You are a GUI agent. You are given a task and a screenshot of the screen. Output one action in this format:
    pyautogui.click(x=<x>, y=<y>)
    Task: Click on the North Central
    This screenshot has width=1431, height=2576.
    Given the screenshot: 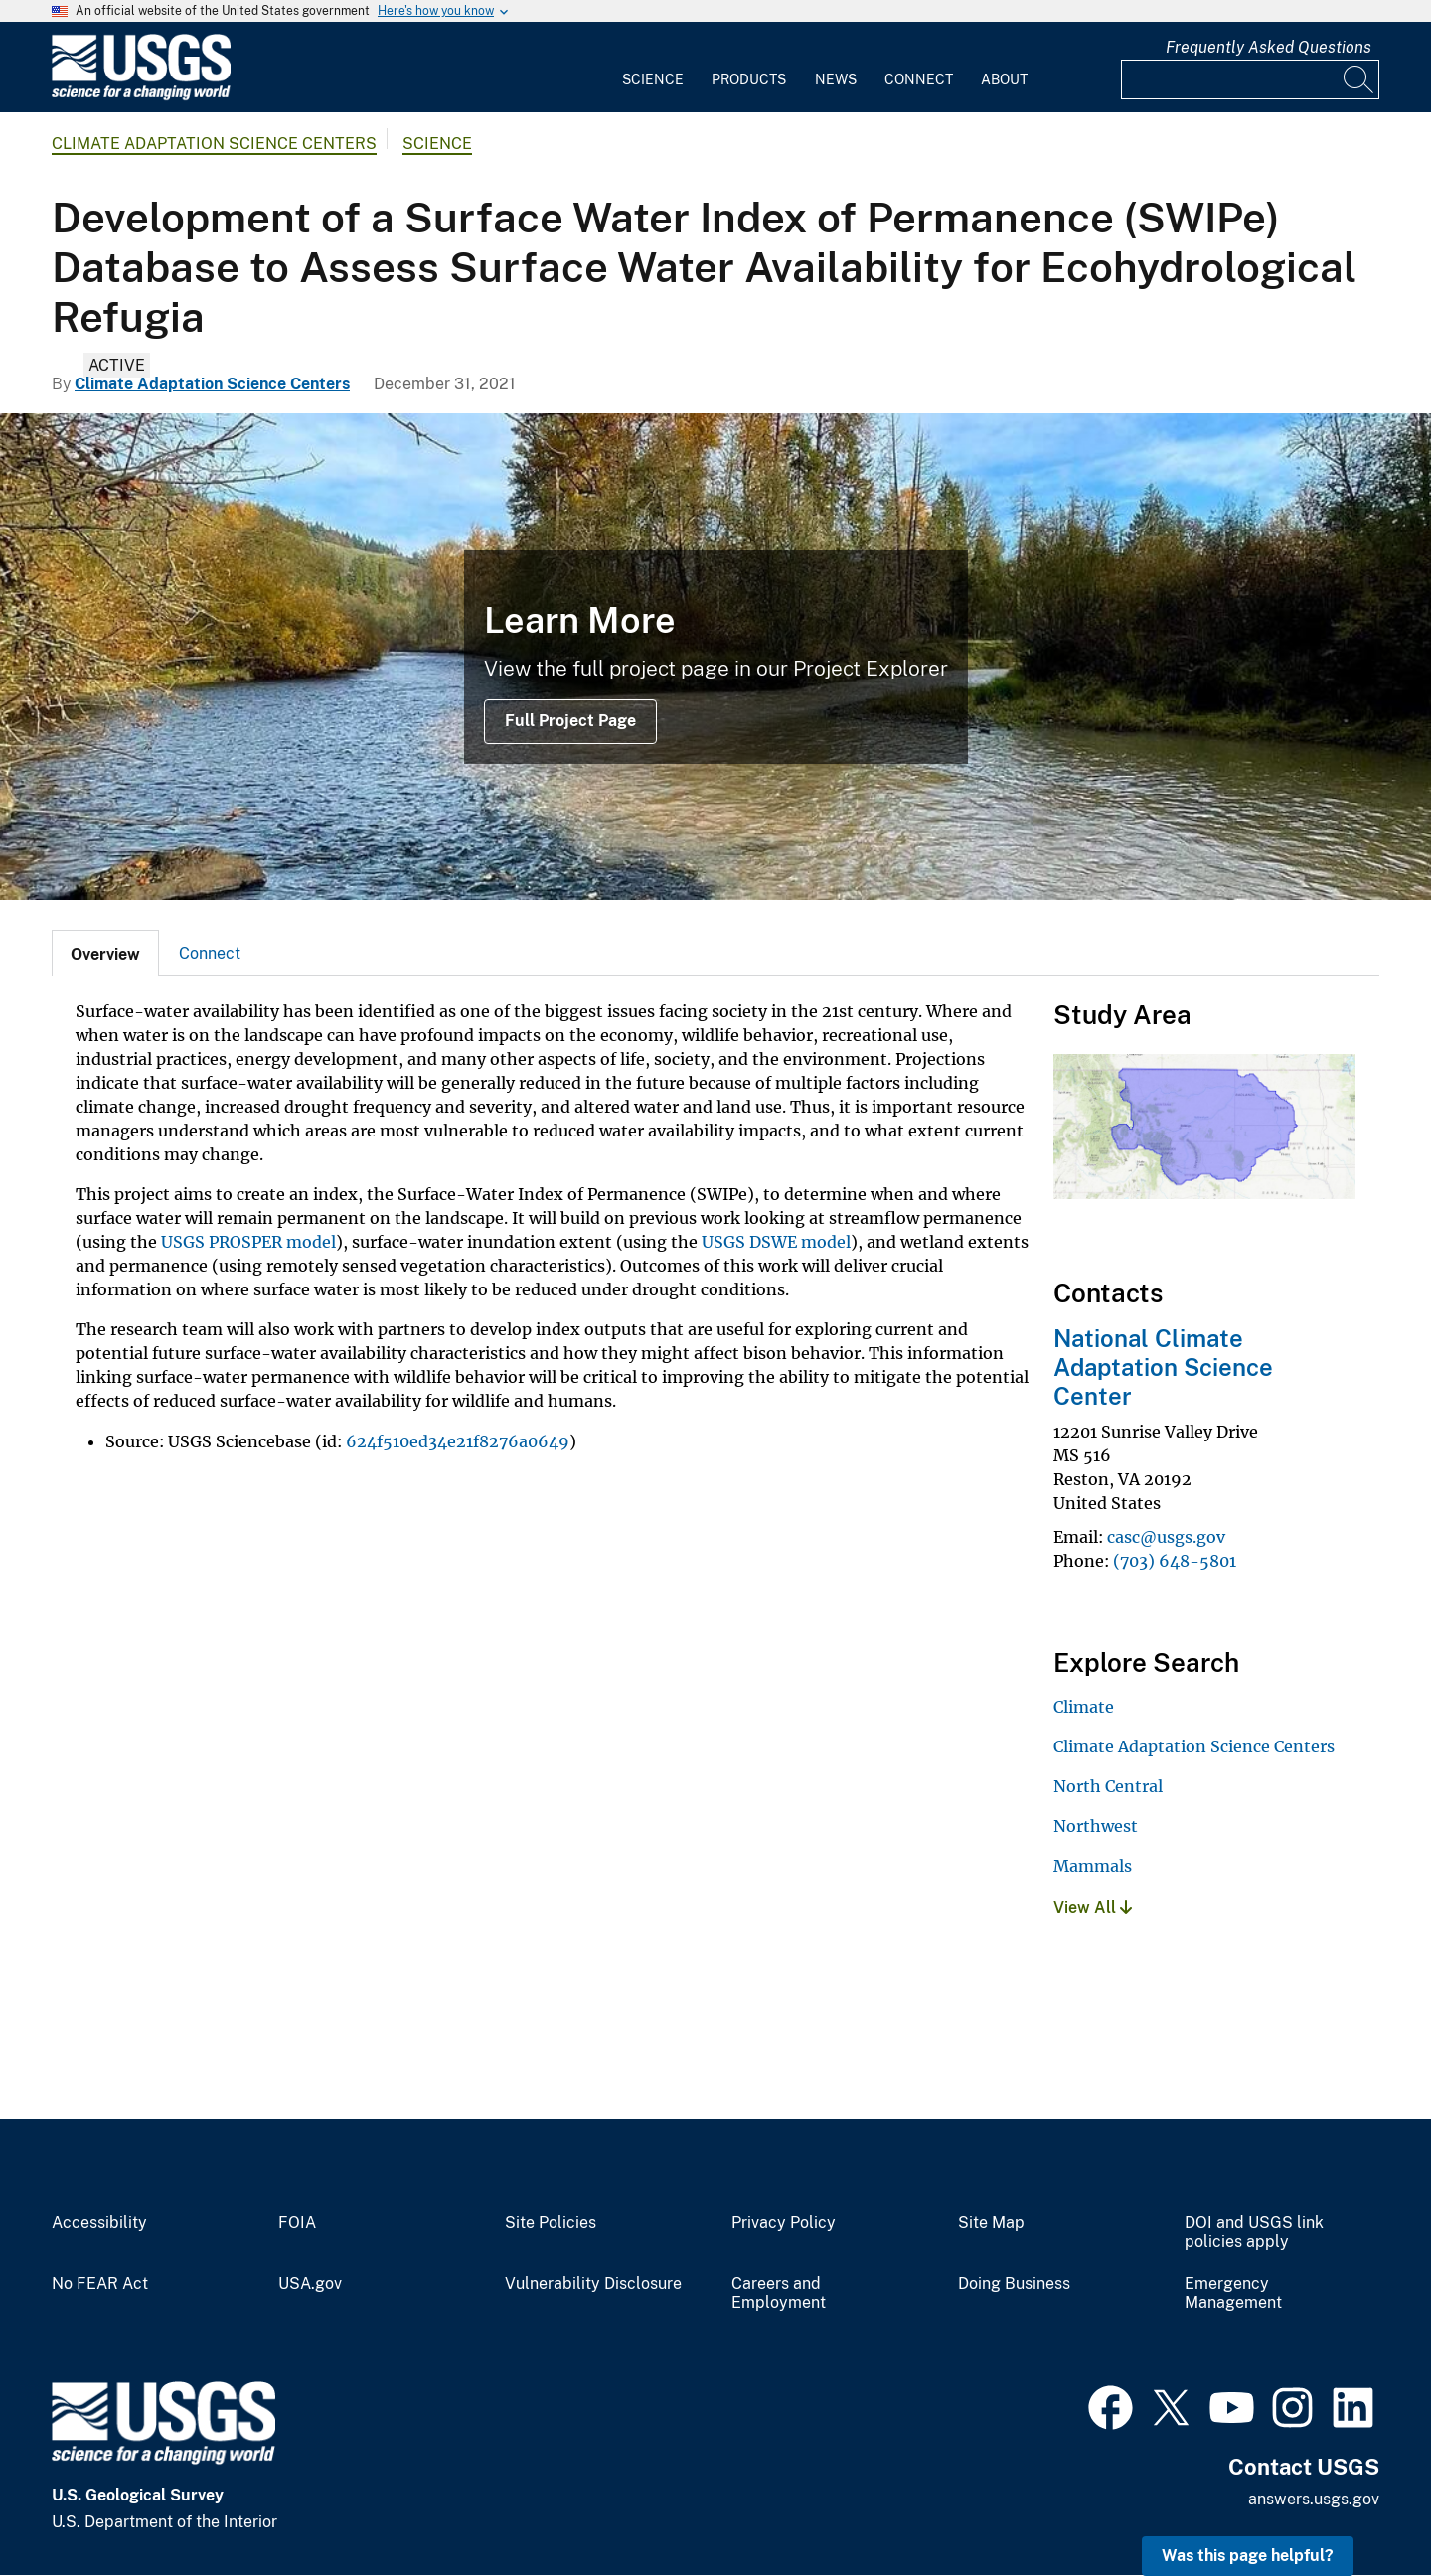 What is the action you would take?
    pyautogui.click(x=1108, y=1786)
    